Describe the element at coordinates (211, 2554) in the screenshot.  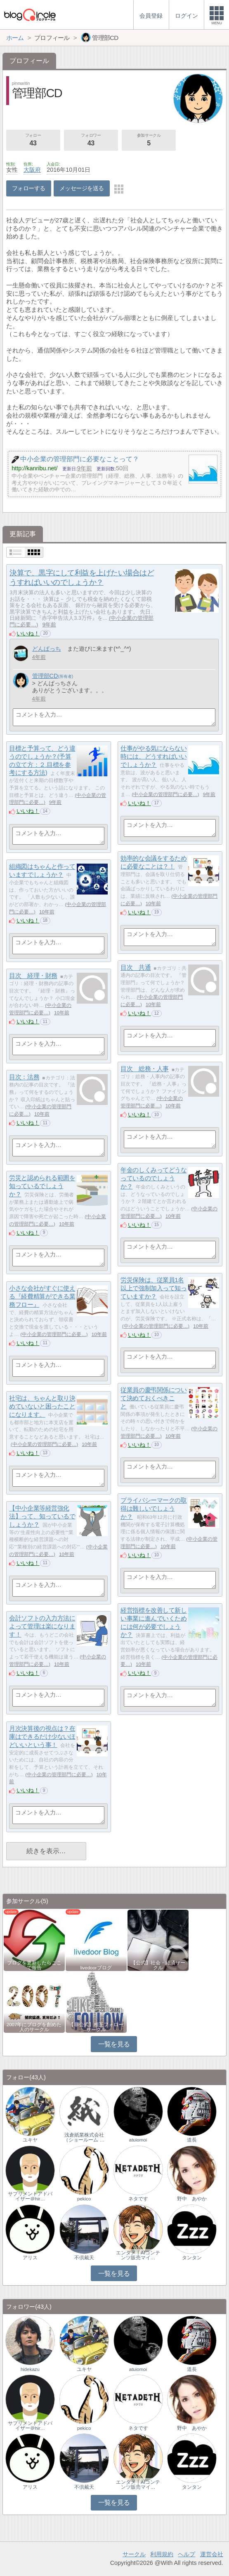
I see `運営会社` at that location.